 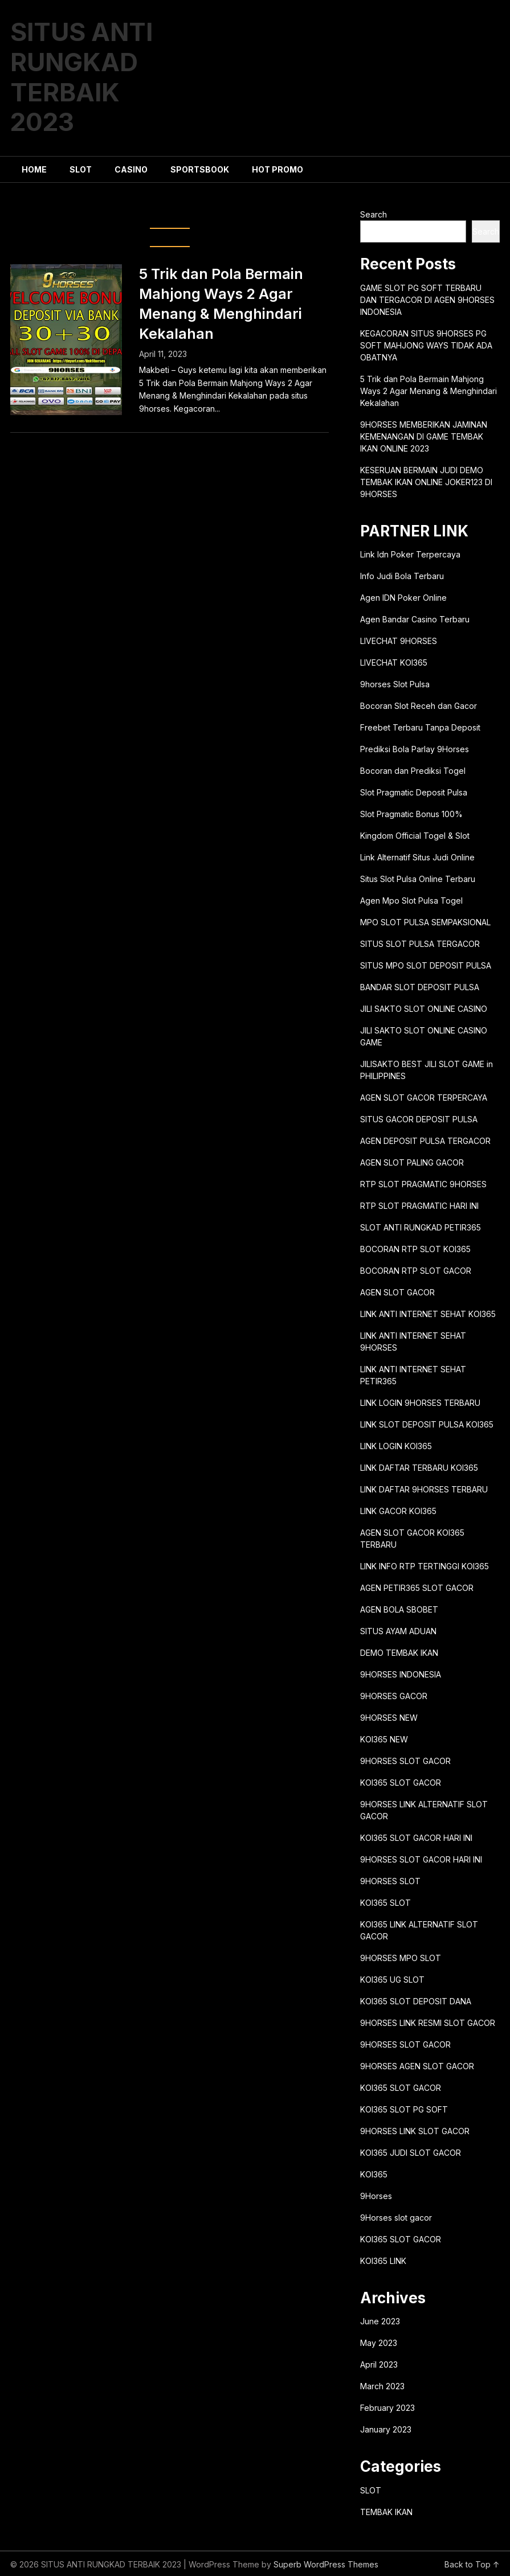 What do you see at coordinates (393, 1696) in the screenshot?
I see `9HORSES GACOR` at bounding box center [393, 1696].